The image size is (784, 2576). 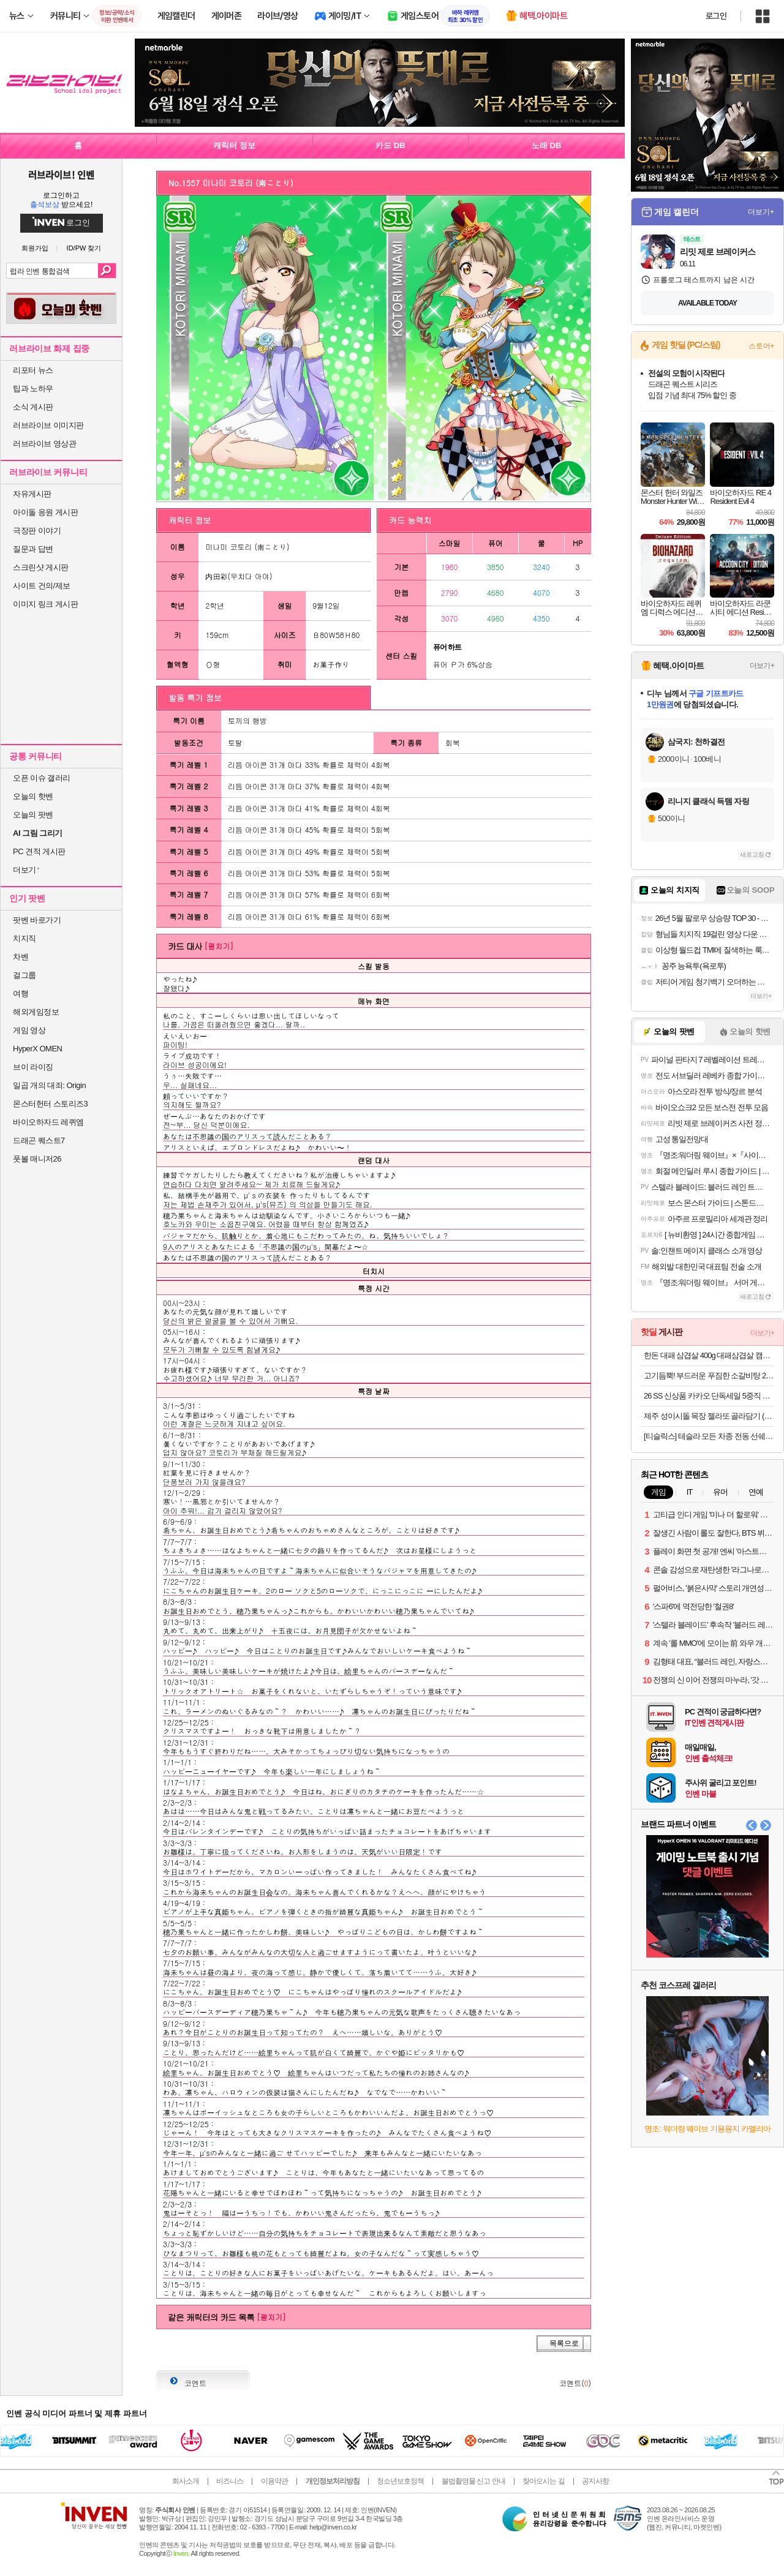 I want to click on 오늘의 팟벤, so click(x=33, y=815).